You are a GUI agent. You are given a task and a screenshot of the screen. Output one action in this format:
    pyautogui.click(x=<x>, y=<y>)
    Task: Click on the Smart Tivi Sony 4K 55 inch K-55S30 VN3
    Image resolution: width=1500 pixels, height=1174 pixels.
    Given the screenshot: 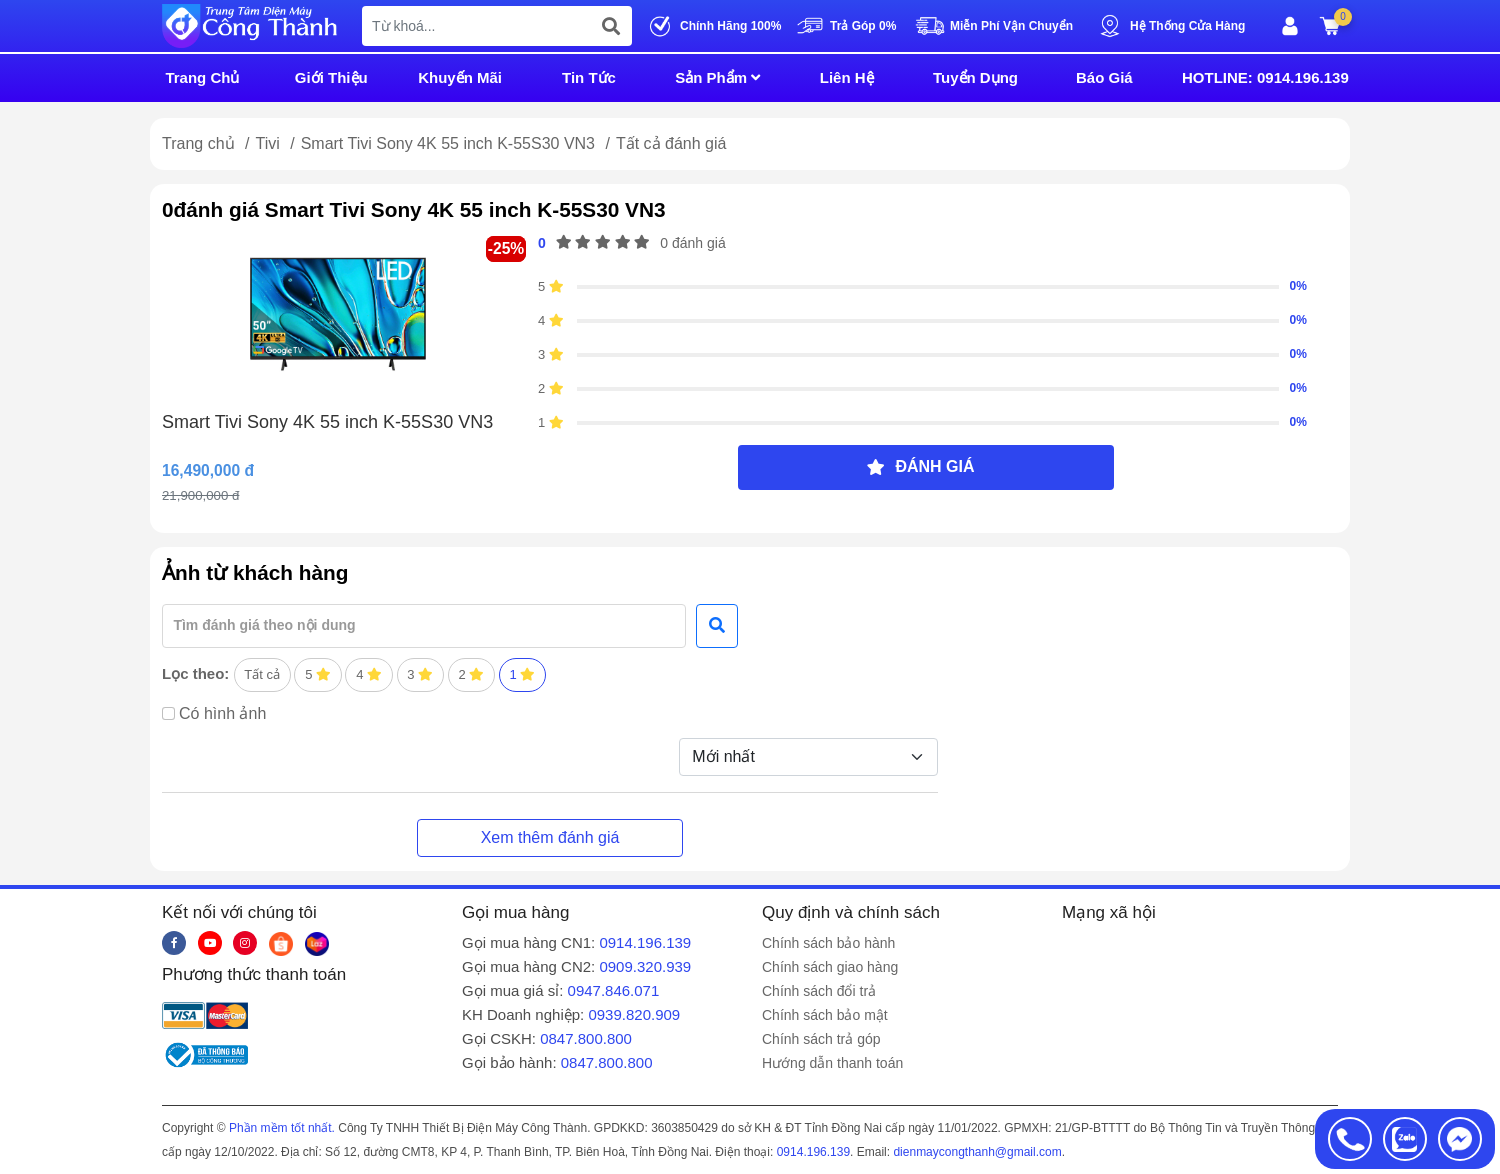 What is the action you would take?
    pyautogui.click(x=450, y=143)
    